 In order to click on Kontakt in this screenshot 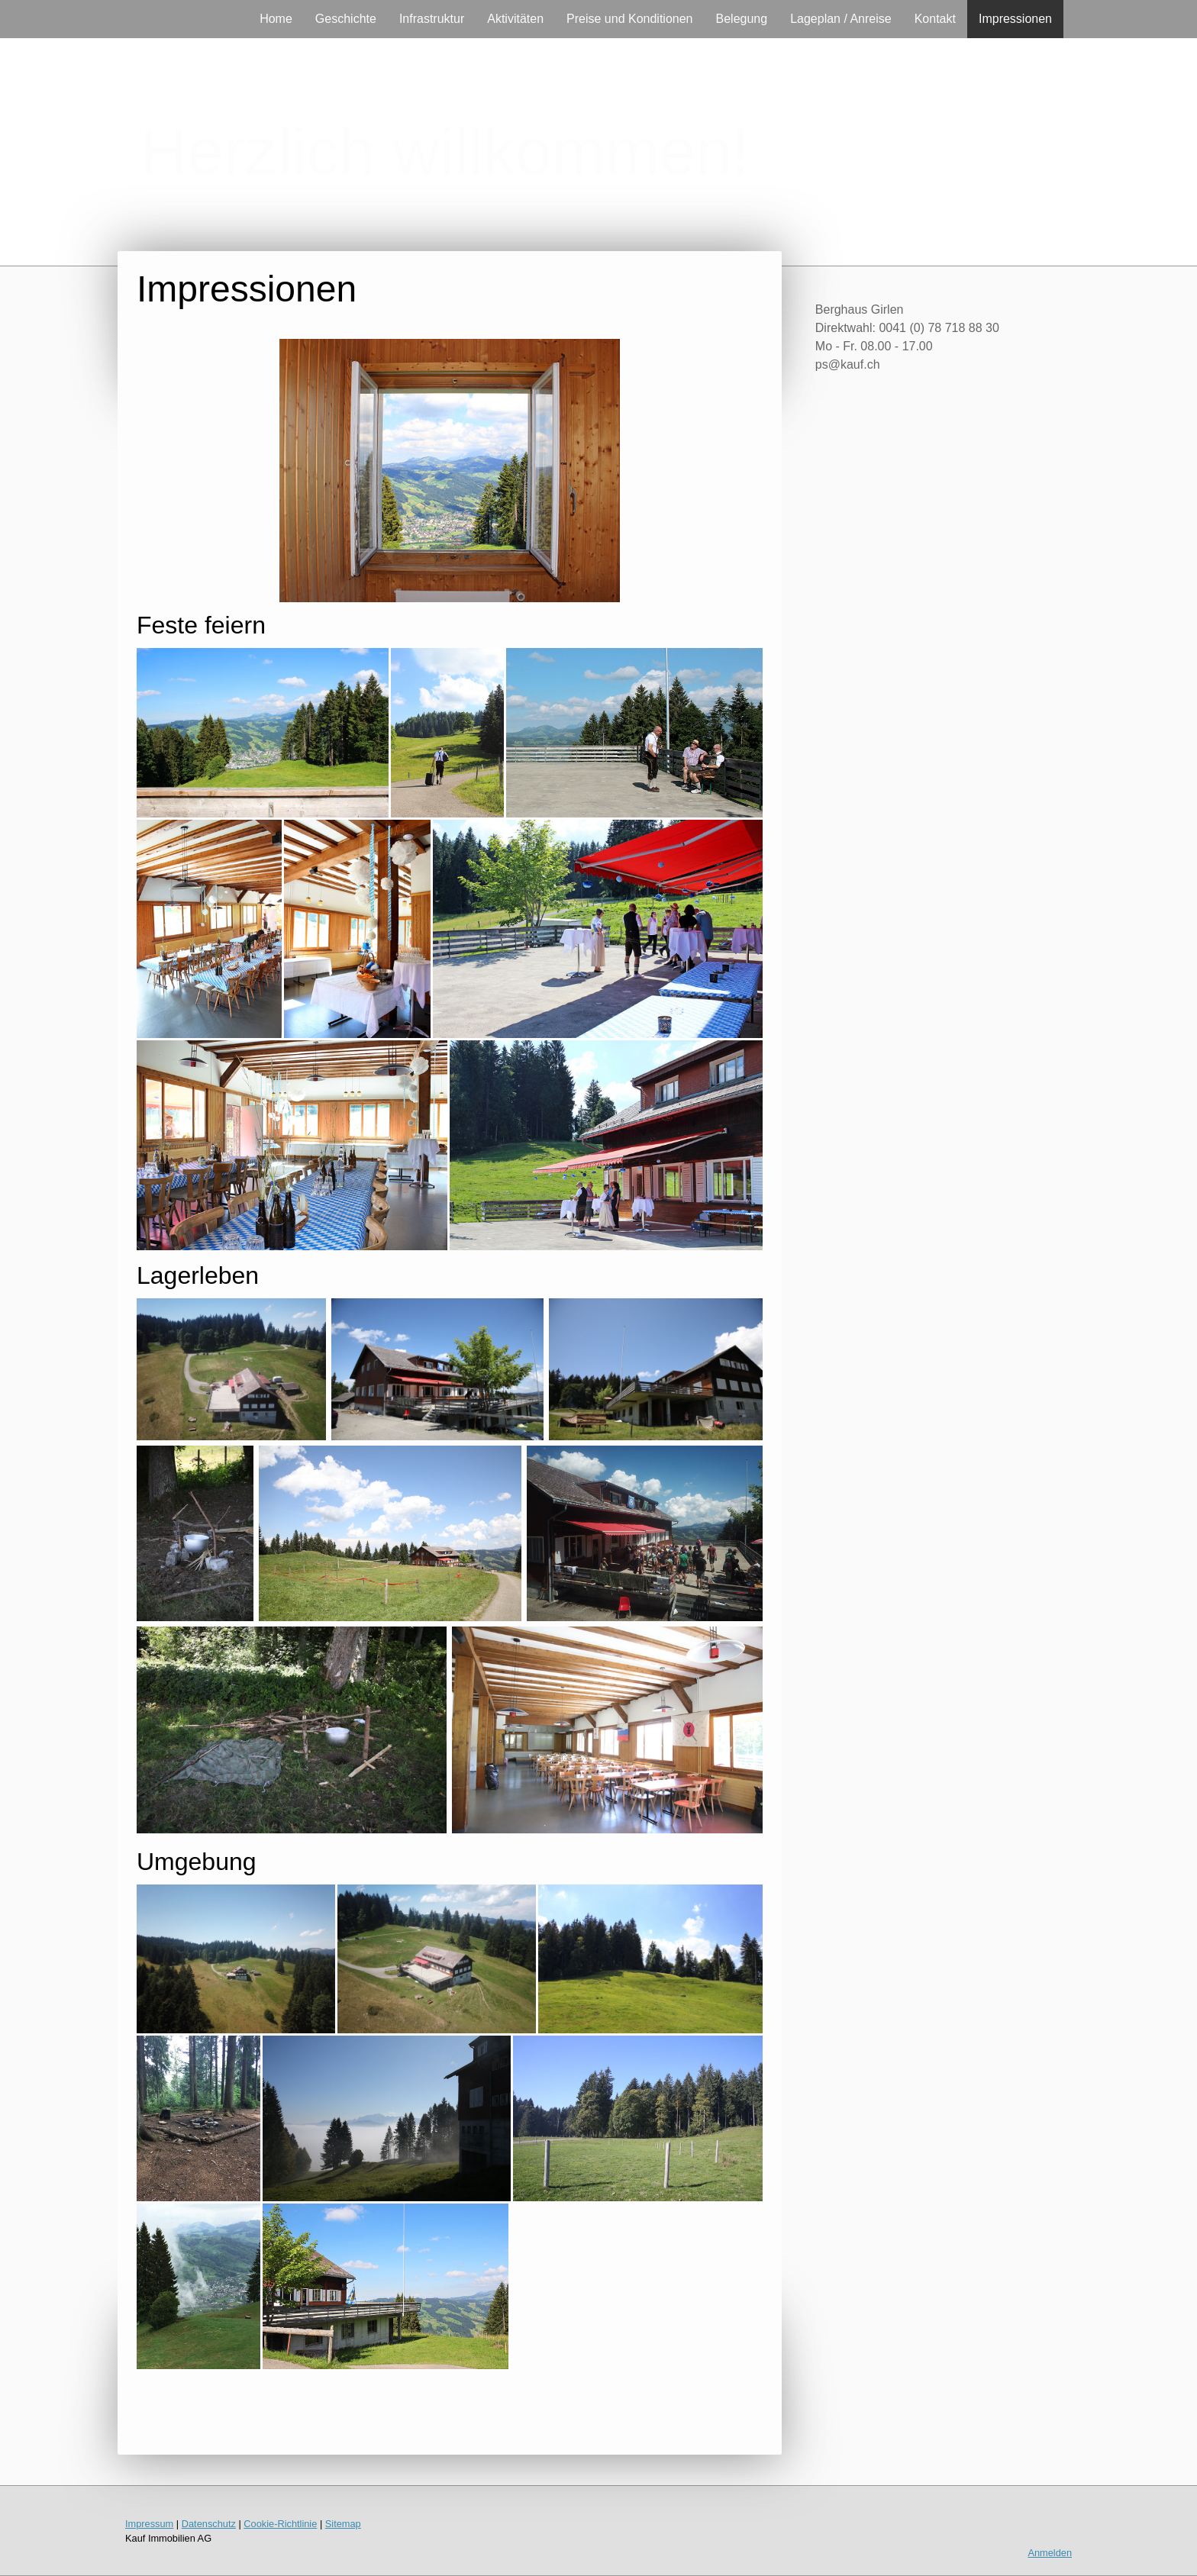, I will do `click(935, 18)`.